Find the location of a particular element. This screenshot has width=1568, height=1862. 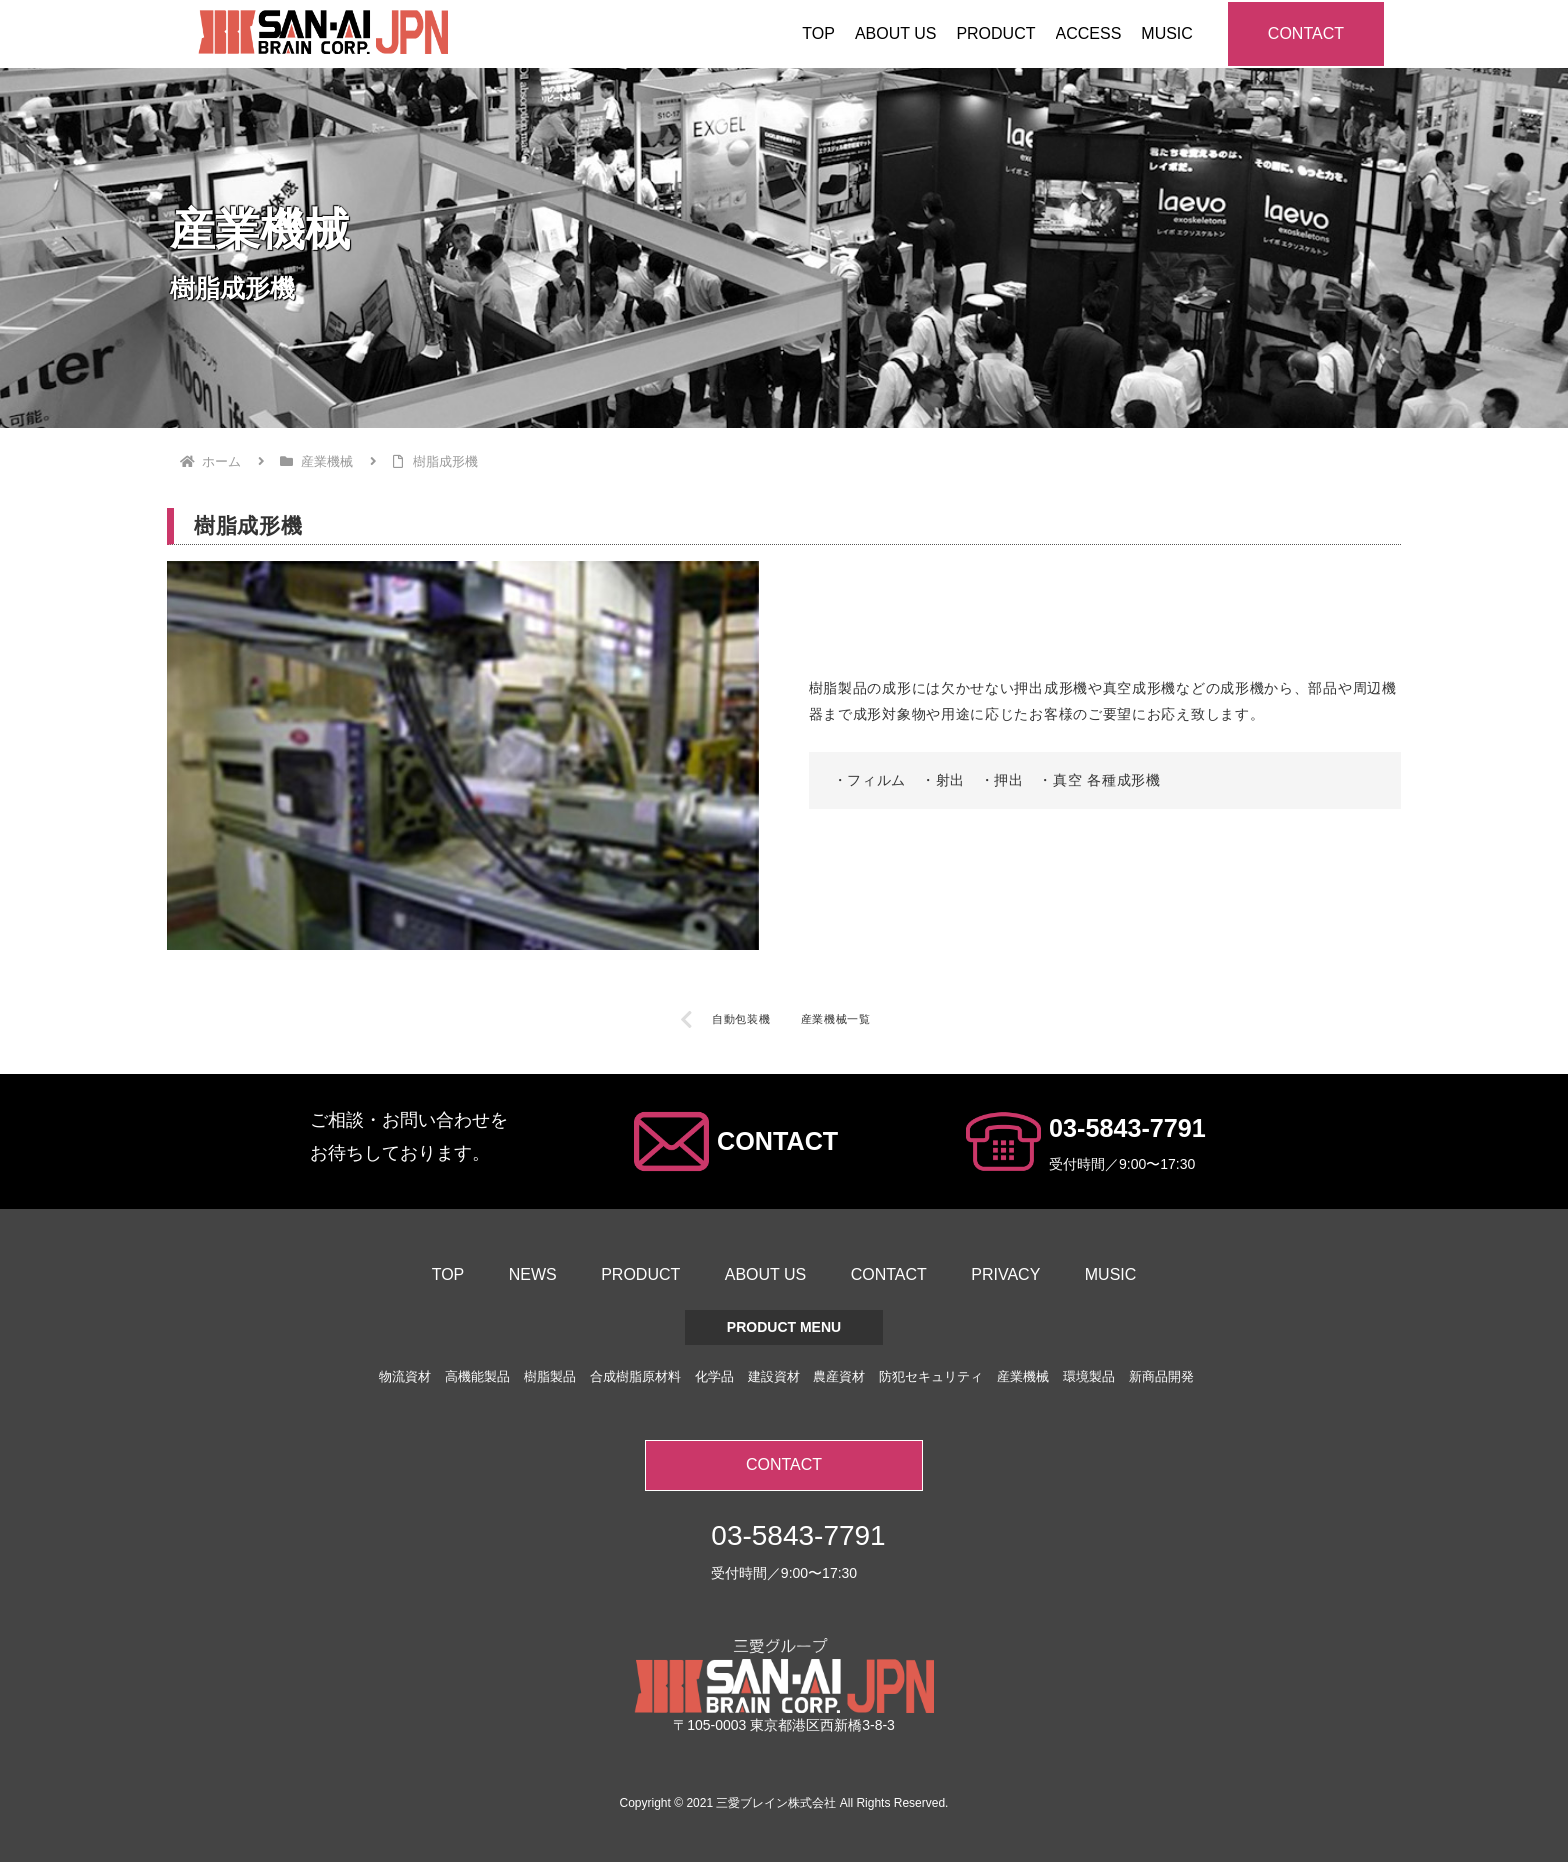

03-5843-7791 is located at coordinates (1127, 1128).